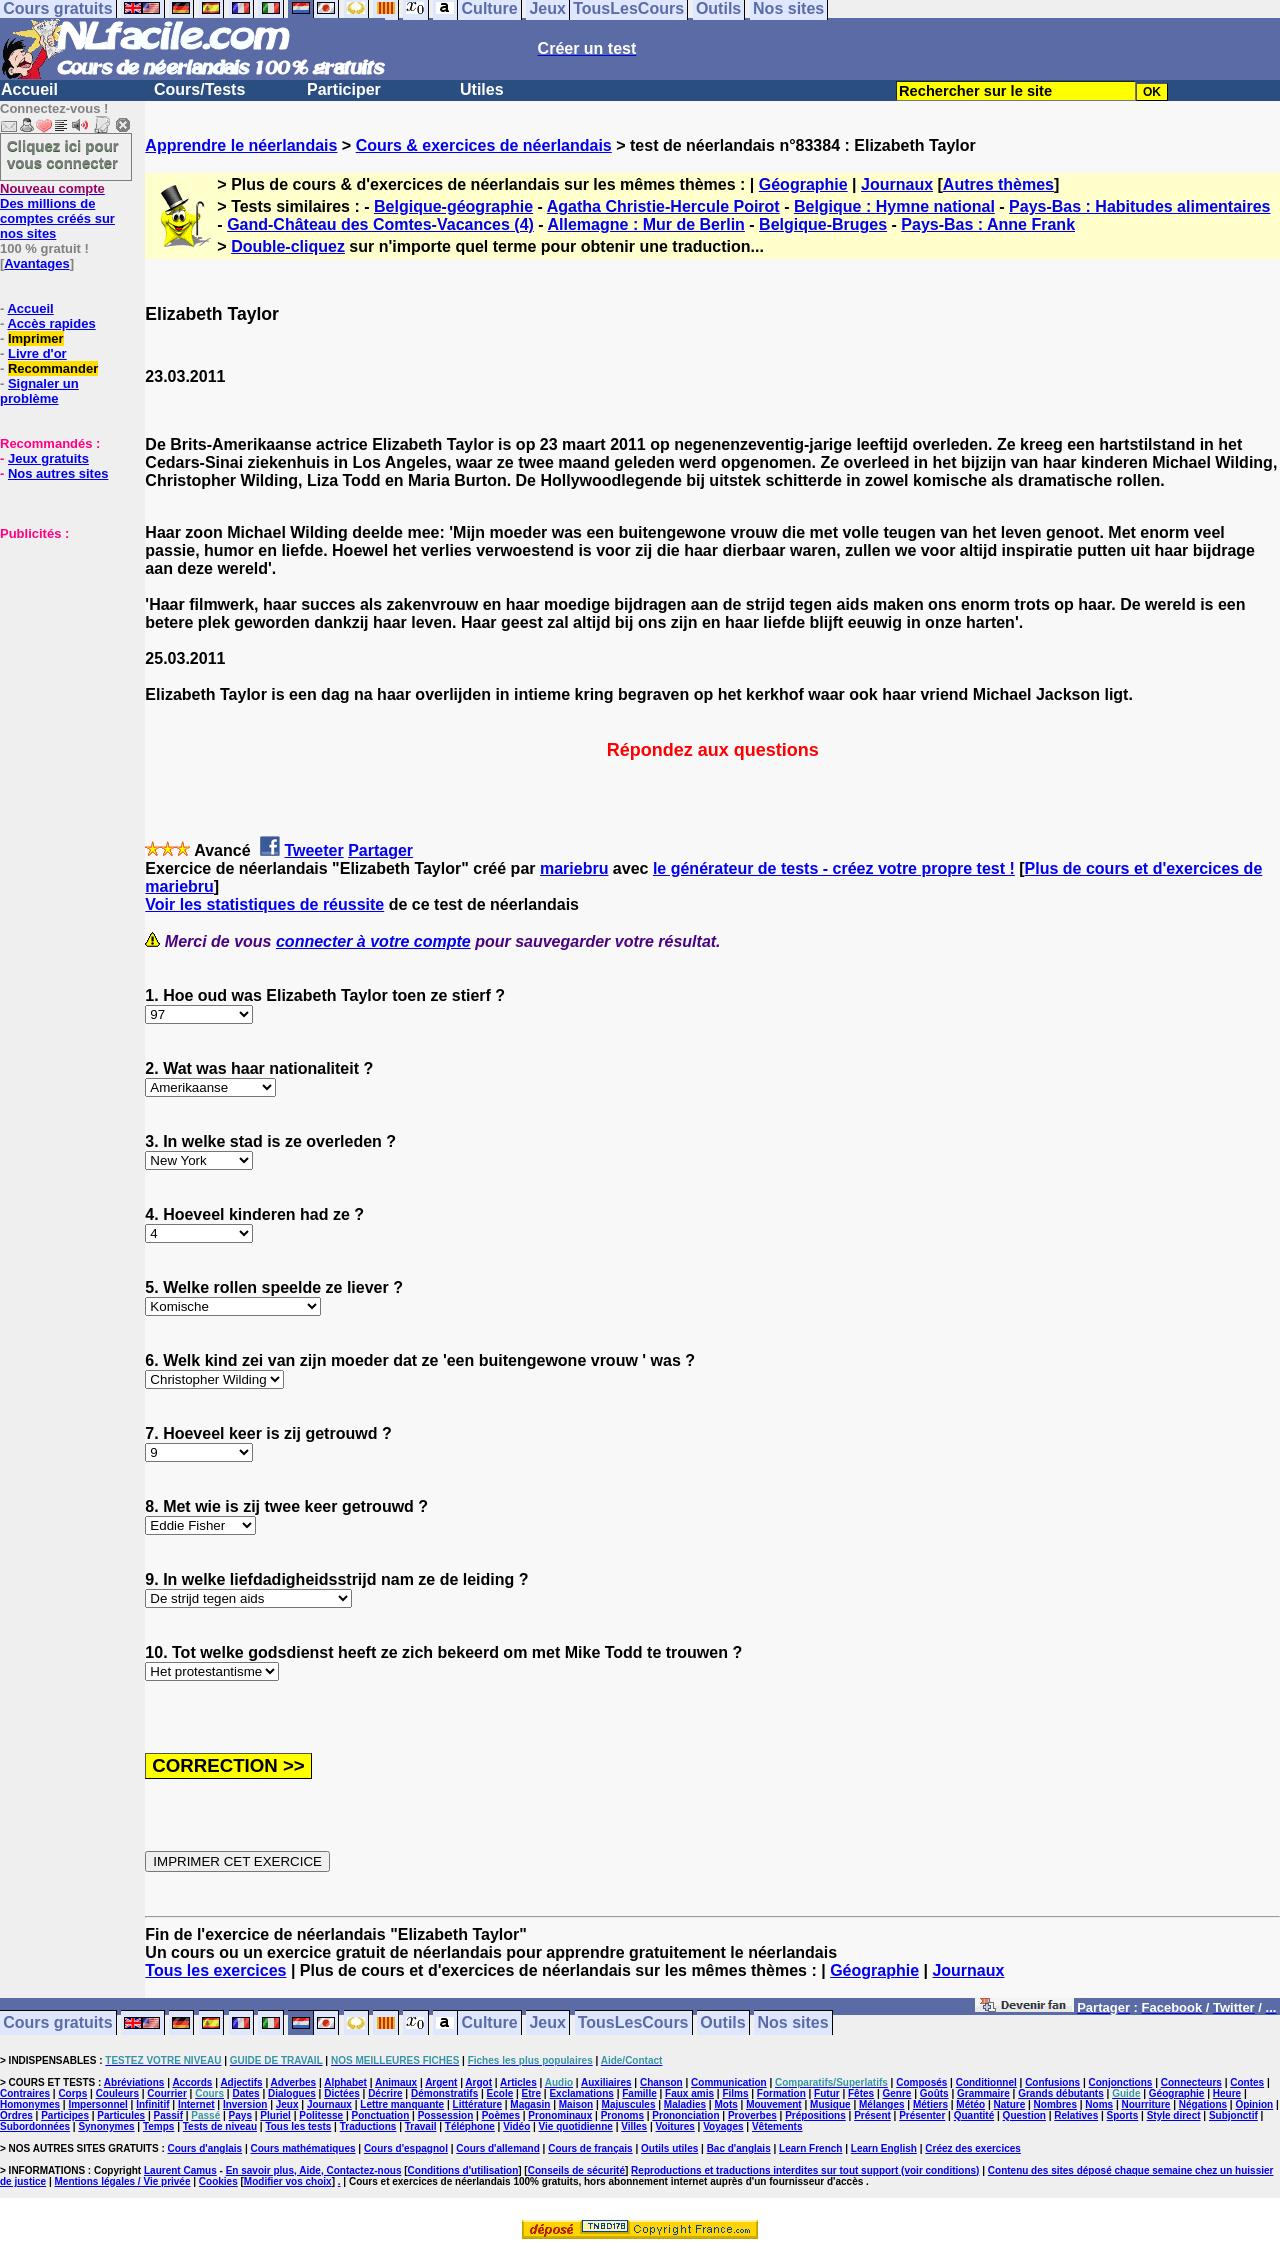  I want to click on Utiles, so click(482, 89).